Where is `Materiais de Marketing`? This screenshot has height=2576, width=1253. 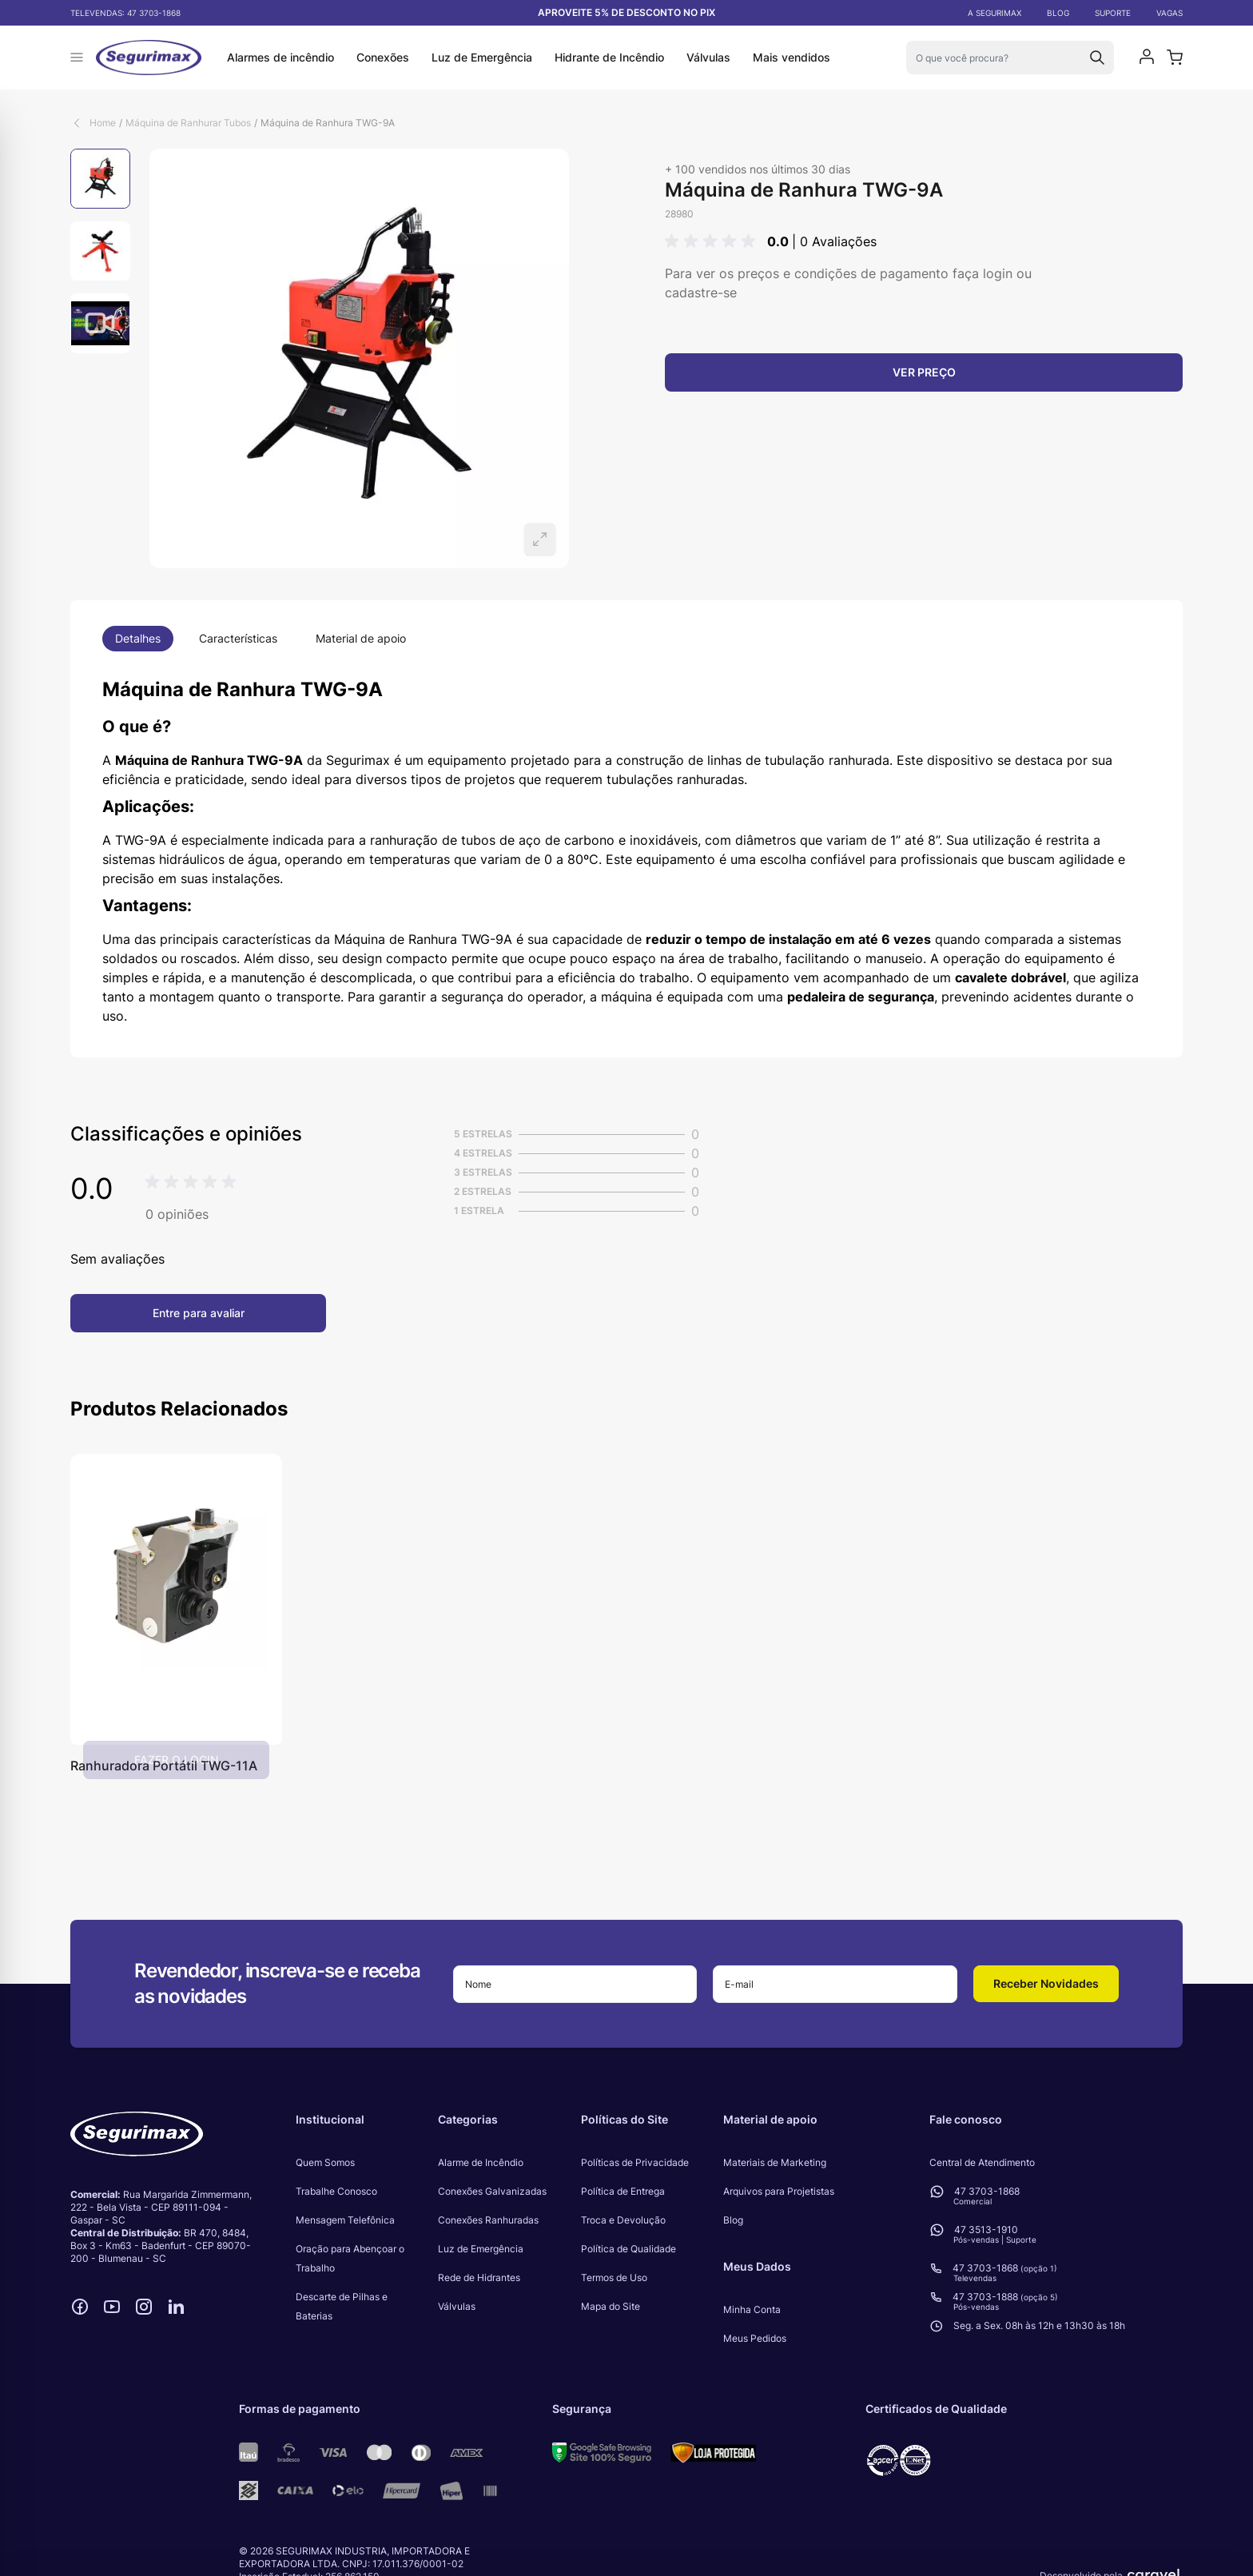 Materiais de Marketing is located at coordinates (774, 2162).